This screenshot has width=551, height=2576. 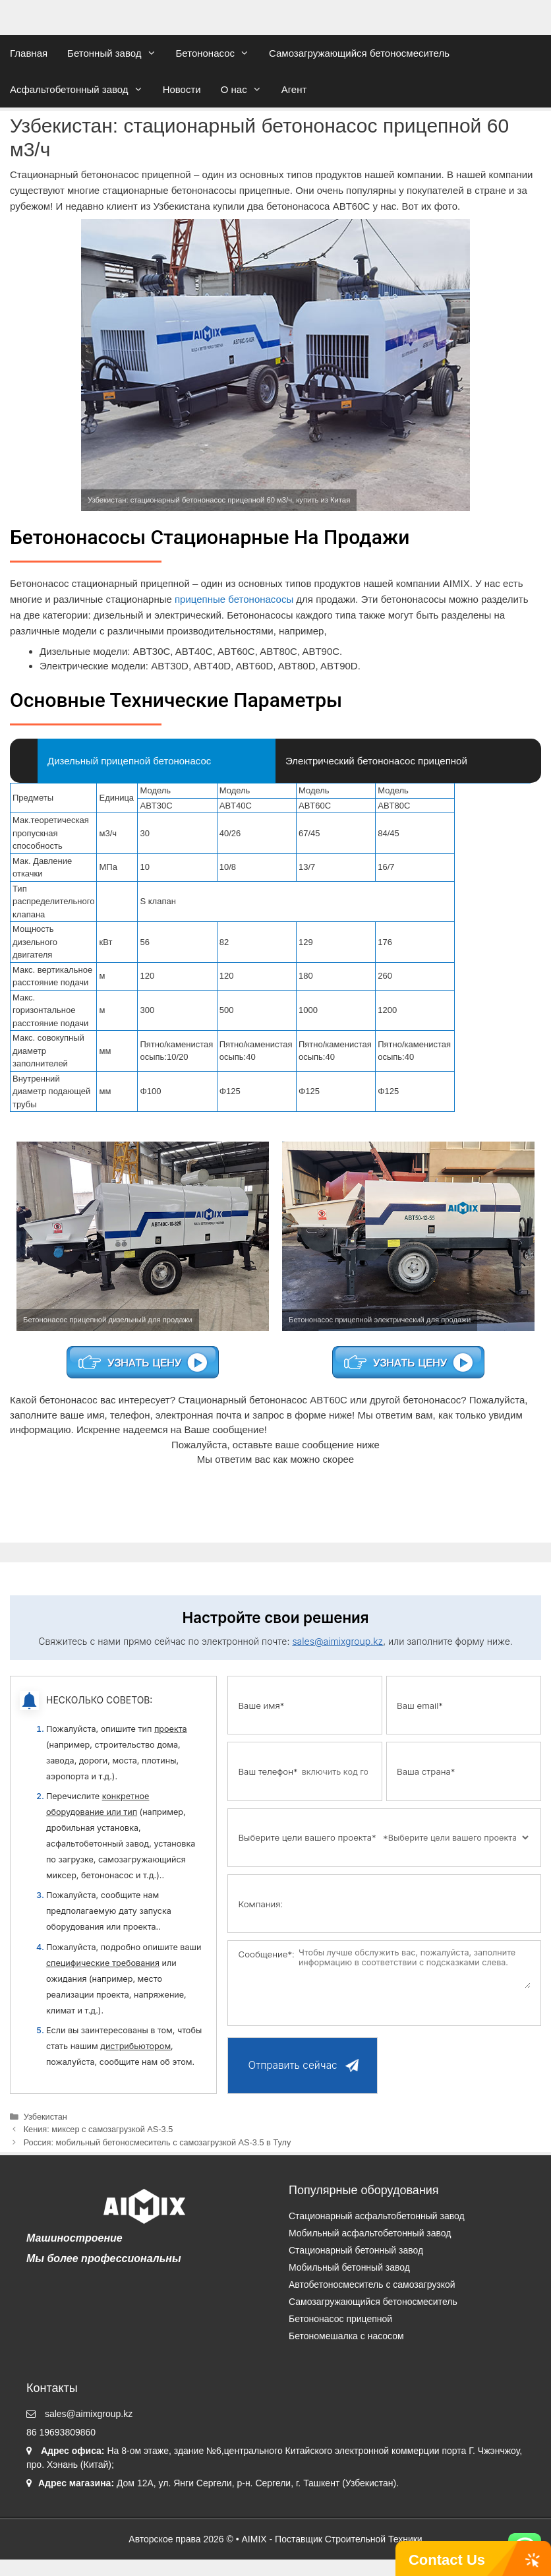 I want to click on sales@aimixgroup.kz, so click(x=337, y=1641).